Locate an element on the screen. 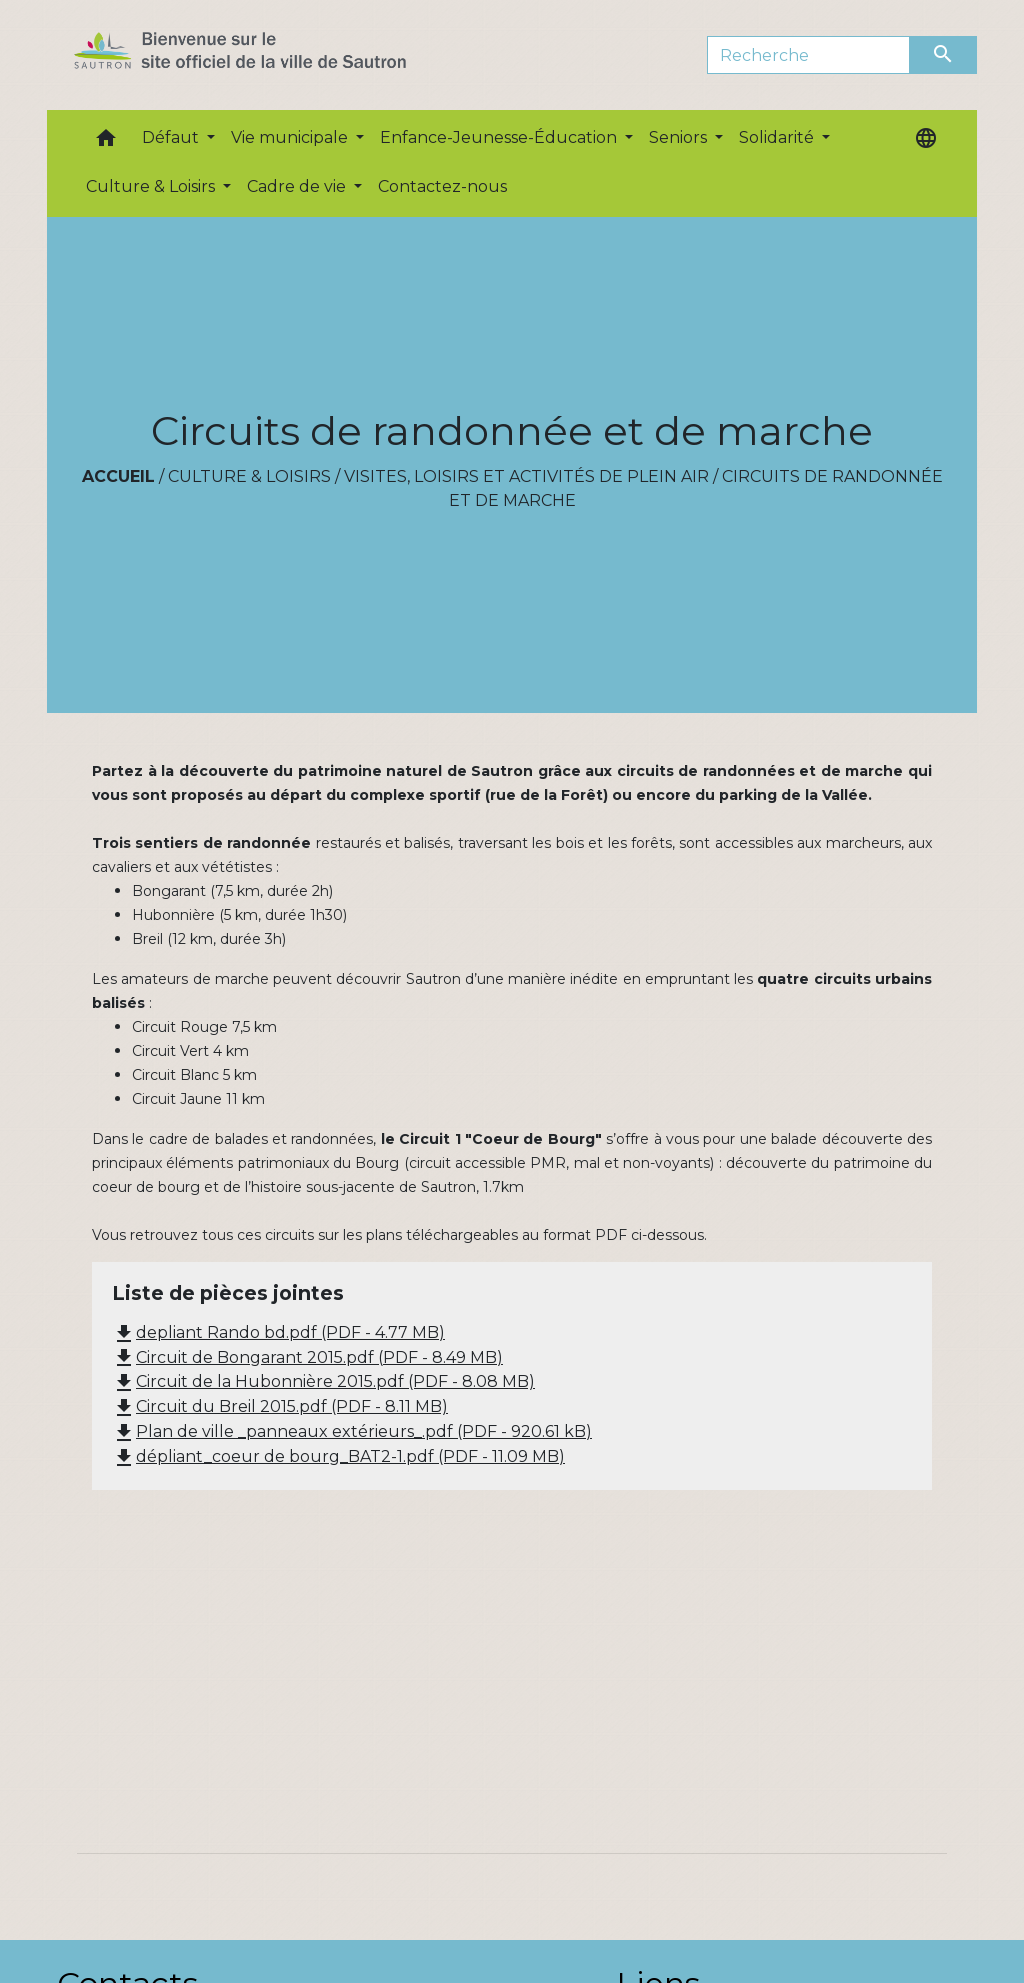  Seniors [button] is located at coordinates (680, 137).